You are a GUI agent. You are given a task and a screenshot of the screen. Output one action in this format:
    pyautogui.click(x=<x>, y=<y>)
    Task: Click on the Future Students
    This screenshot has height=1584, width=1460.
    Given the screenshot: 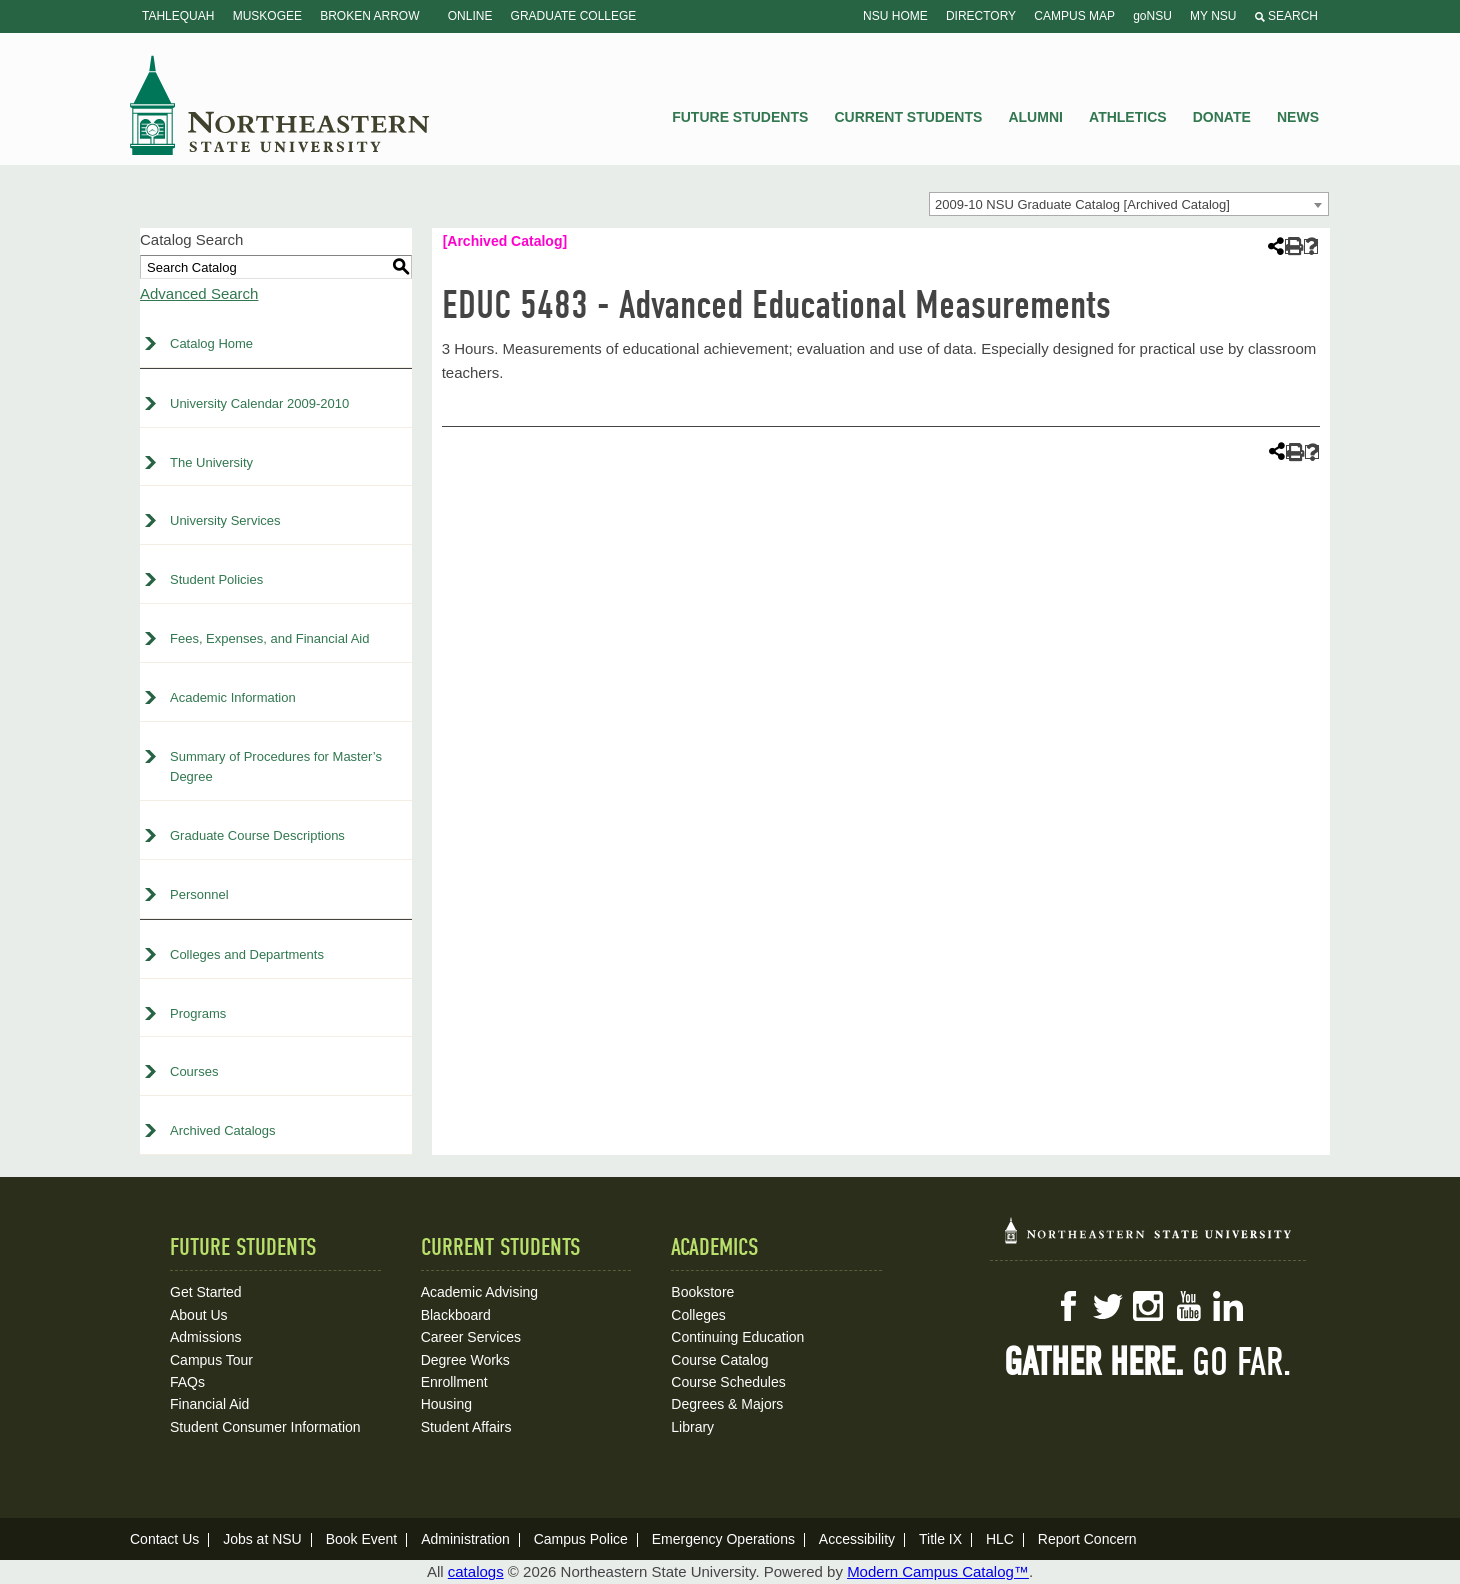 What is the action you would take?
    pyautogui.click(x=740, y=117)
    